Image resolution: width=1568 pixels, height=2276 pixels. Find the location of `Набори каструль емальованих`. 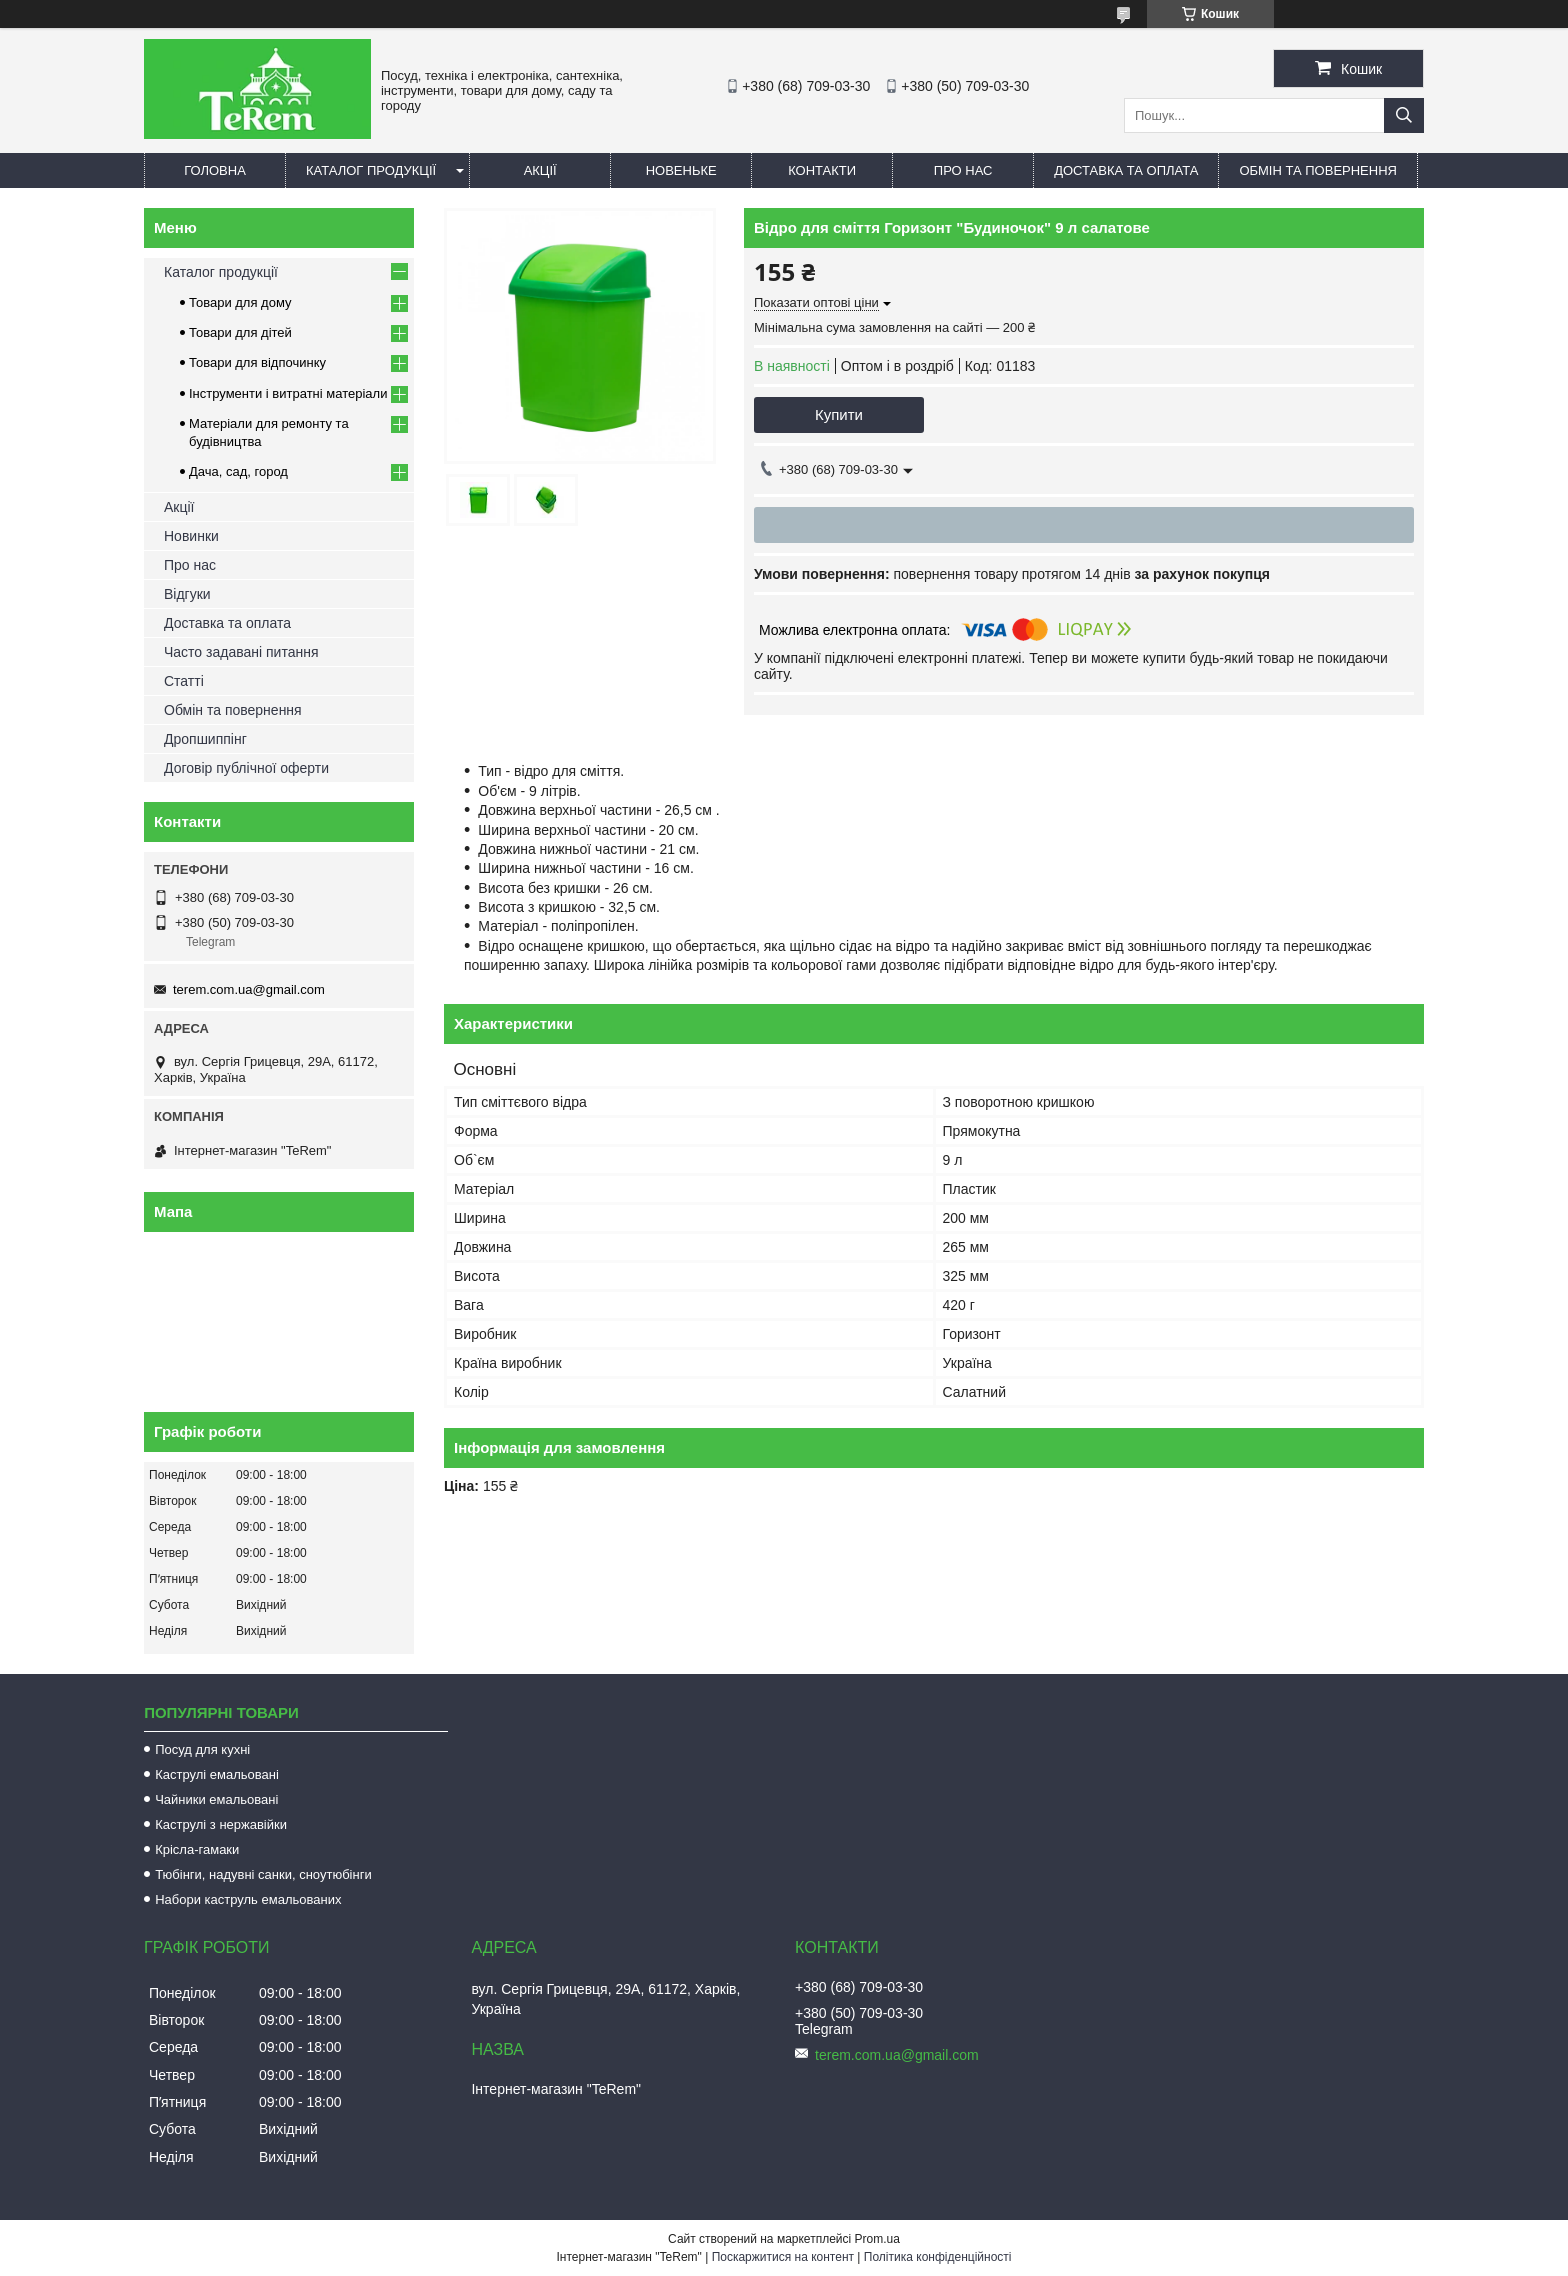

Набори каструль емальованих is located at coordinates (248, 1899).